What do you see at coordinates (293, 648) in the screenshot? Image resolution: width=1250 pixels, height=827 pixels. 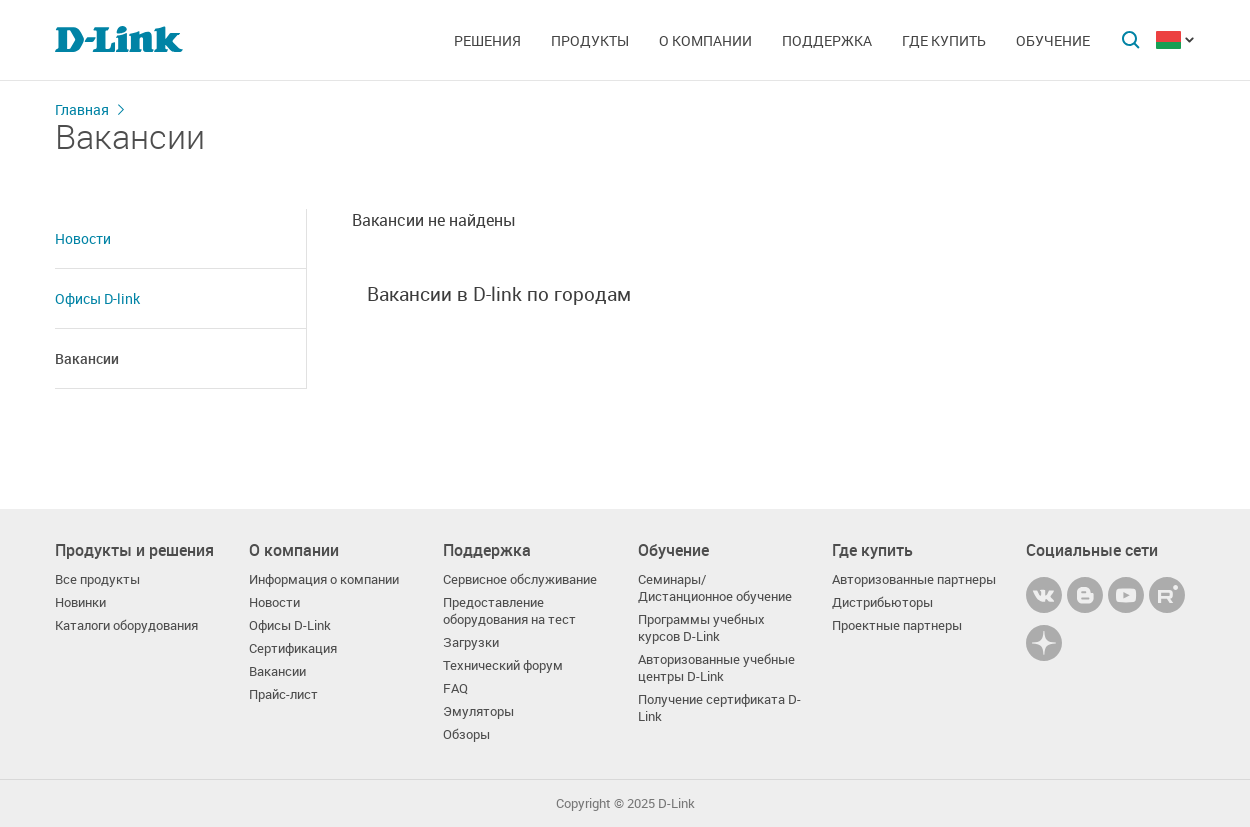 I see `Сертификация` at bounding box center [293, 648].